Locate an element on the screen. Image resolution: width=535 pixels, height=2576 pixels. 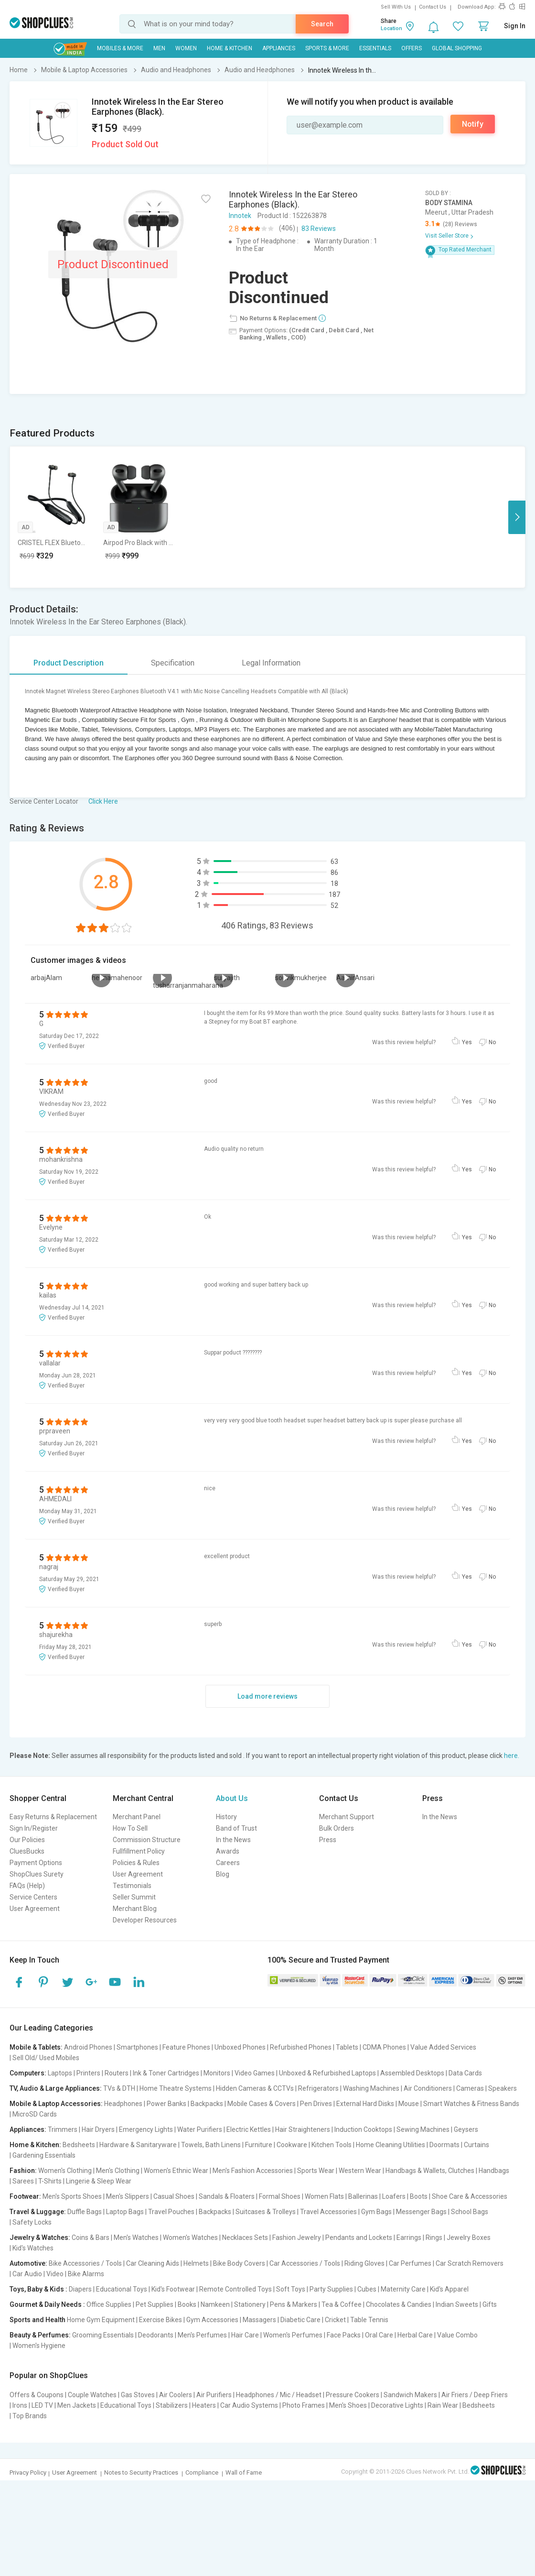
About Us is located at coordinates (232, 1798).